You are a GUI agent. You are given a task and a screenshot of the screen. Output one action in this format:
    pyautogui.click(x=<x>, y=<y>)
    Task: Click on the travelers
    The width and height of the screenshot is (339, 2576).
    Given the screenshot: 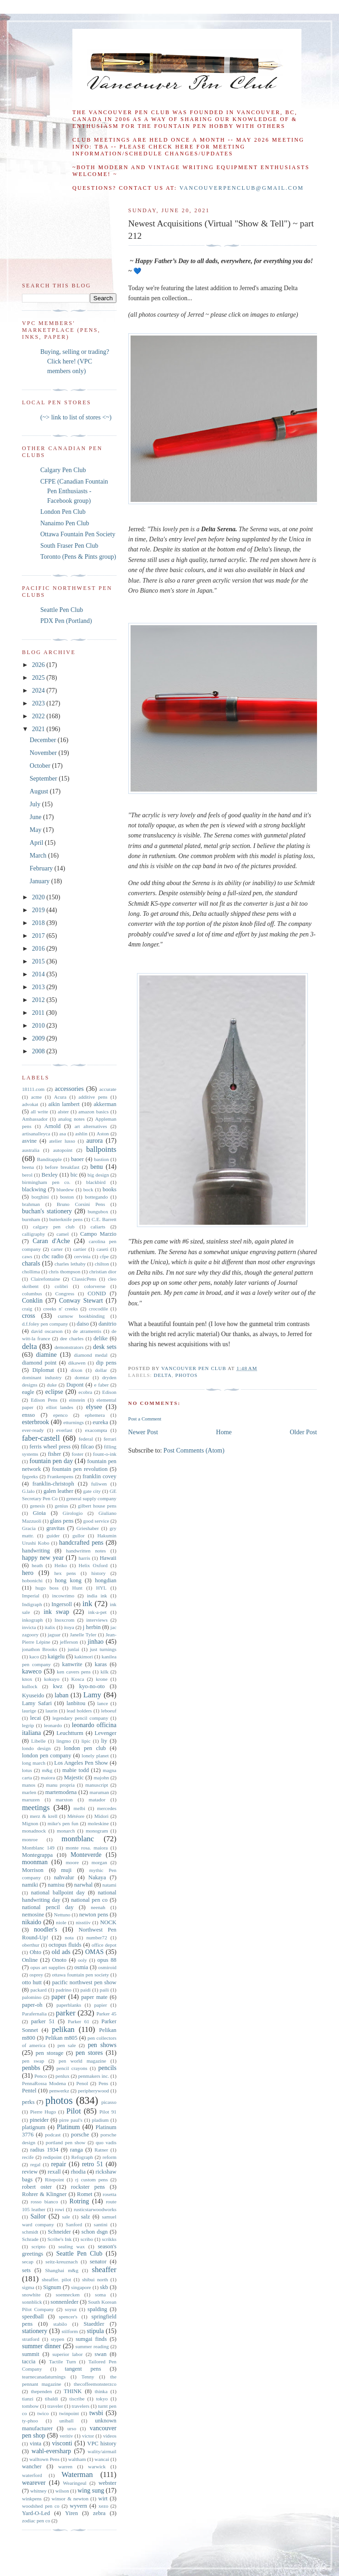 What is the action you would take?
    pyautogui.click(x=81, y=2406)
    